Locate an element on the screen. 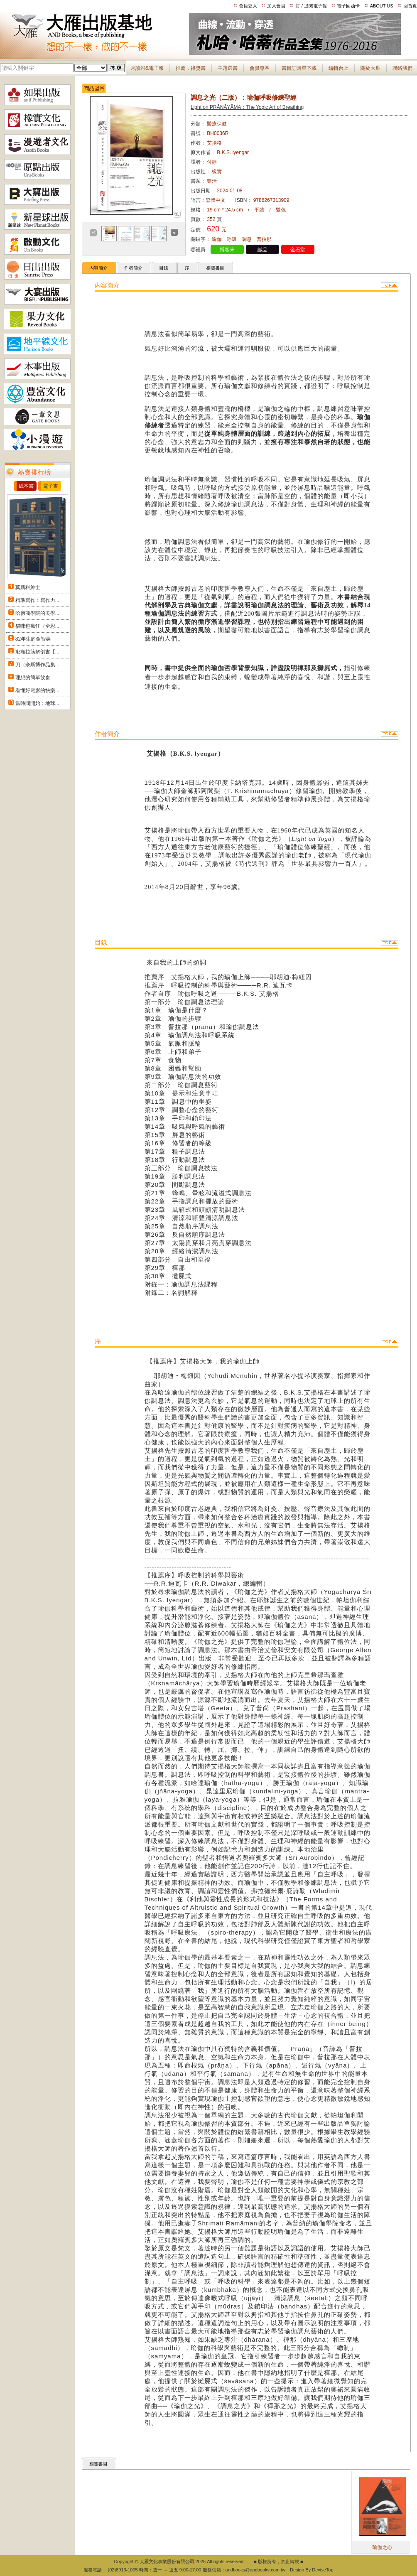  哈佛商學院的美學... is located at coordinates (37, 613).